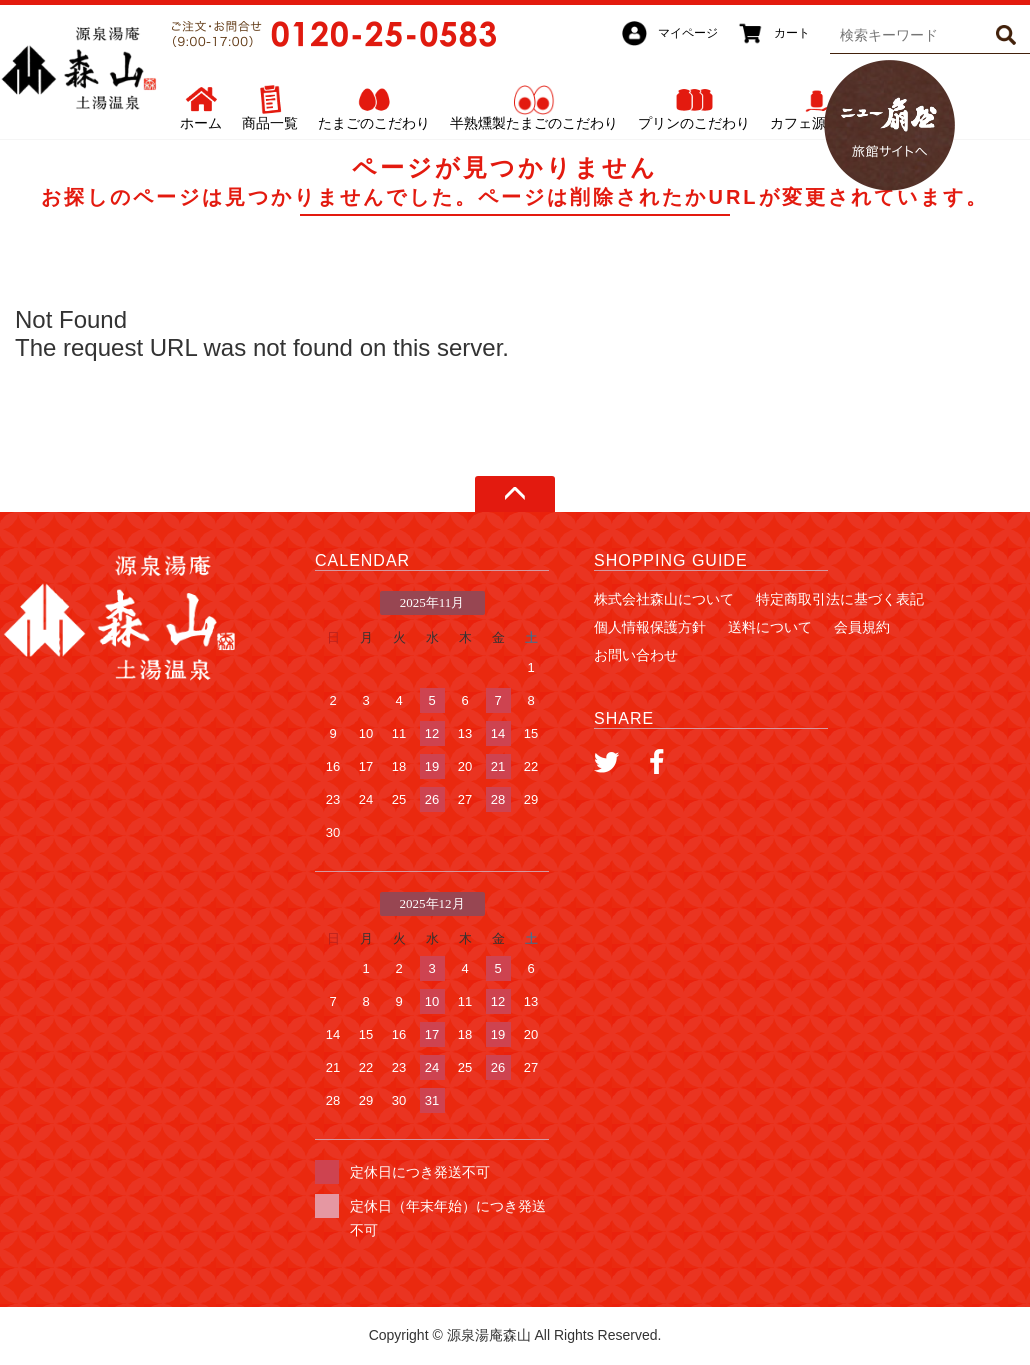 This screenshot has width=1030, height=1365. What do you see at coordinates (770, 627) in the screenshot?
I see `送料について` at bounding box center [770, 627].